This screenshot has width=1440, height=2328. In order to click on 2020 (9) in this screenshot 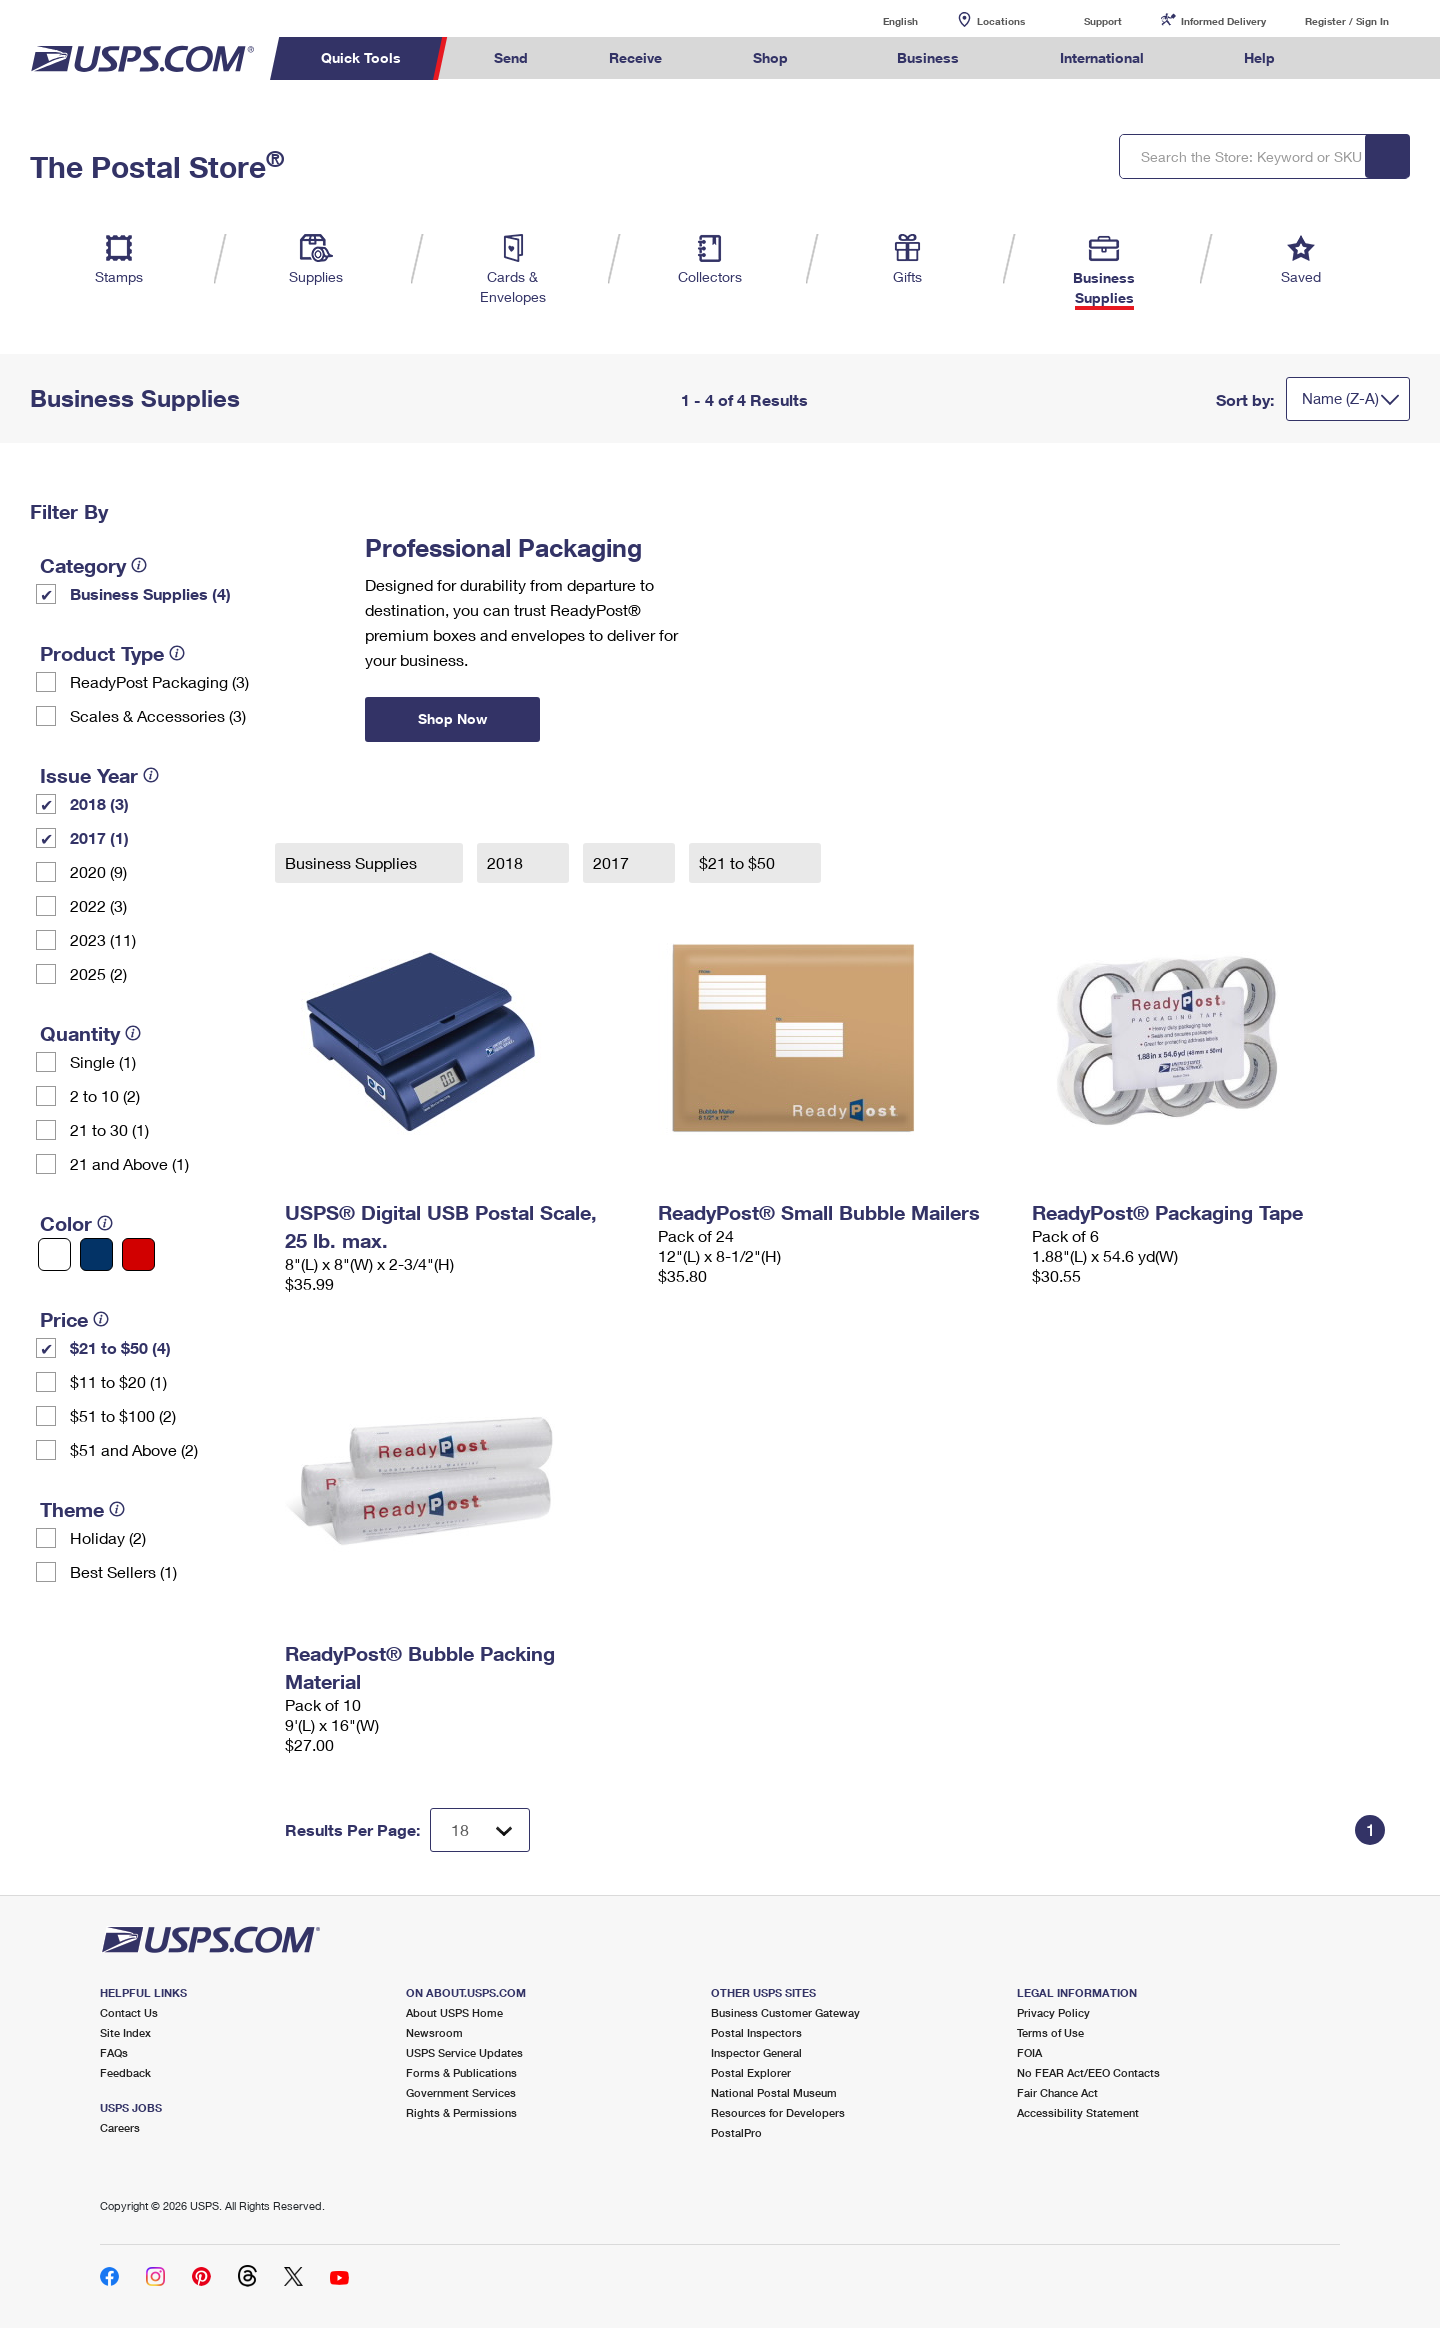, I will do `click(98, 871)`.